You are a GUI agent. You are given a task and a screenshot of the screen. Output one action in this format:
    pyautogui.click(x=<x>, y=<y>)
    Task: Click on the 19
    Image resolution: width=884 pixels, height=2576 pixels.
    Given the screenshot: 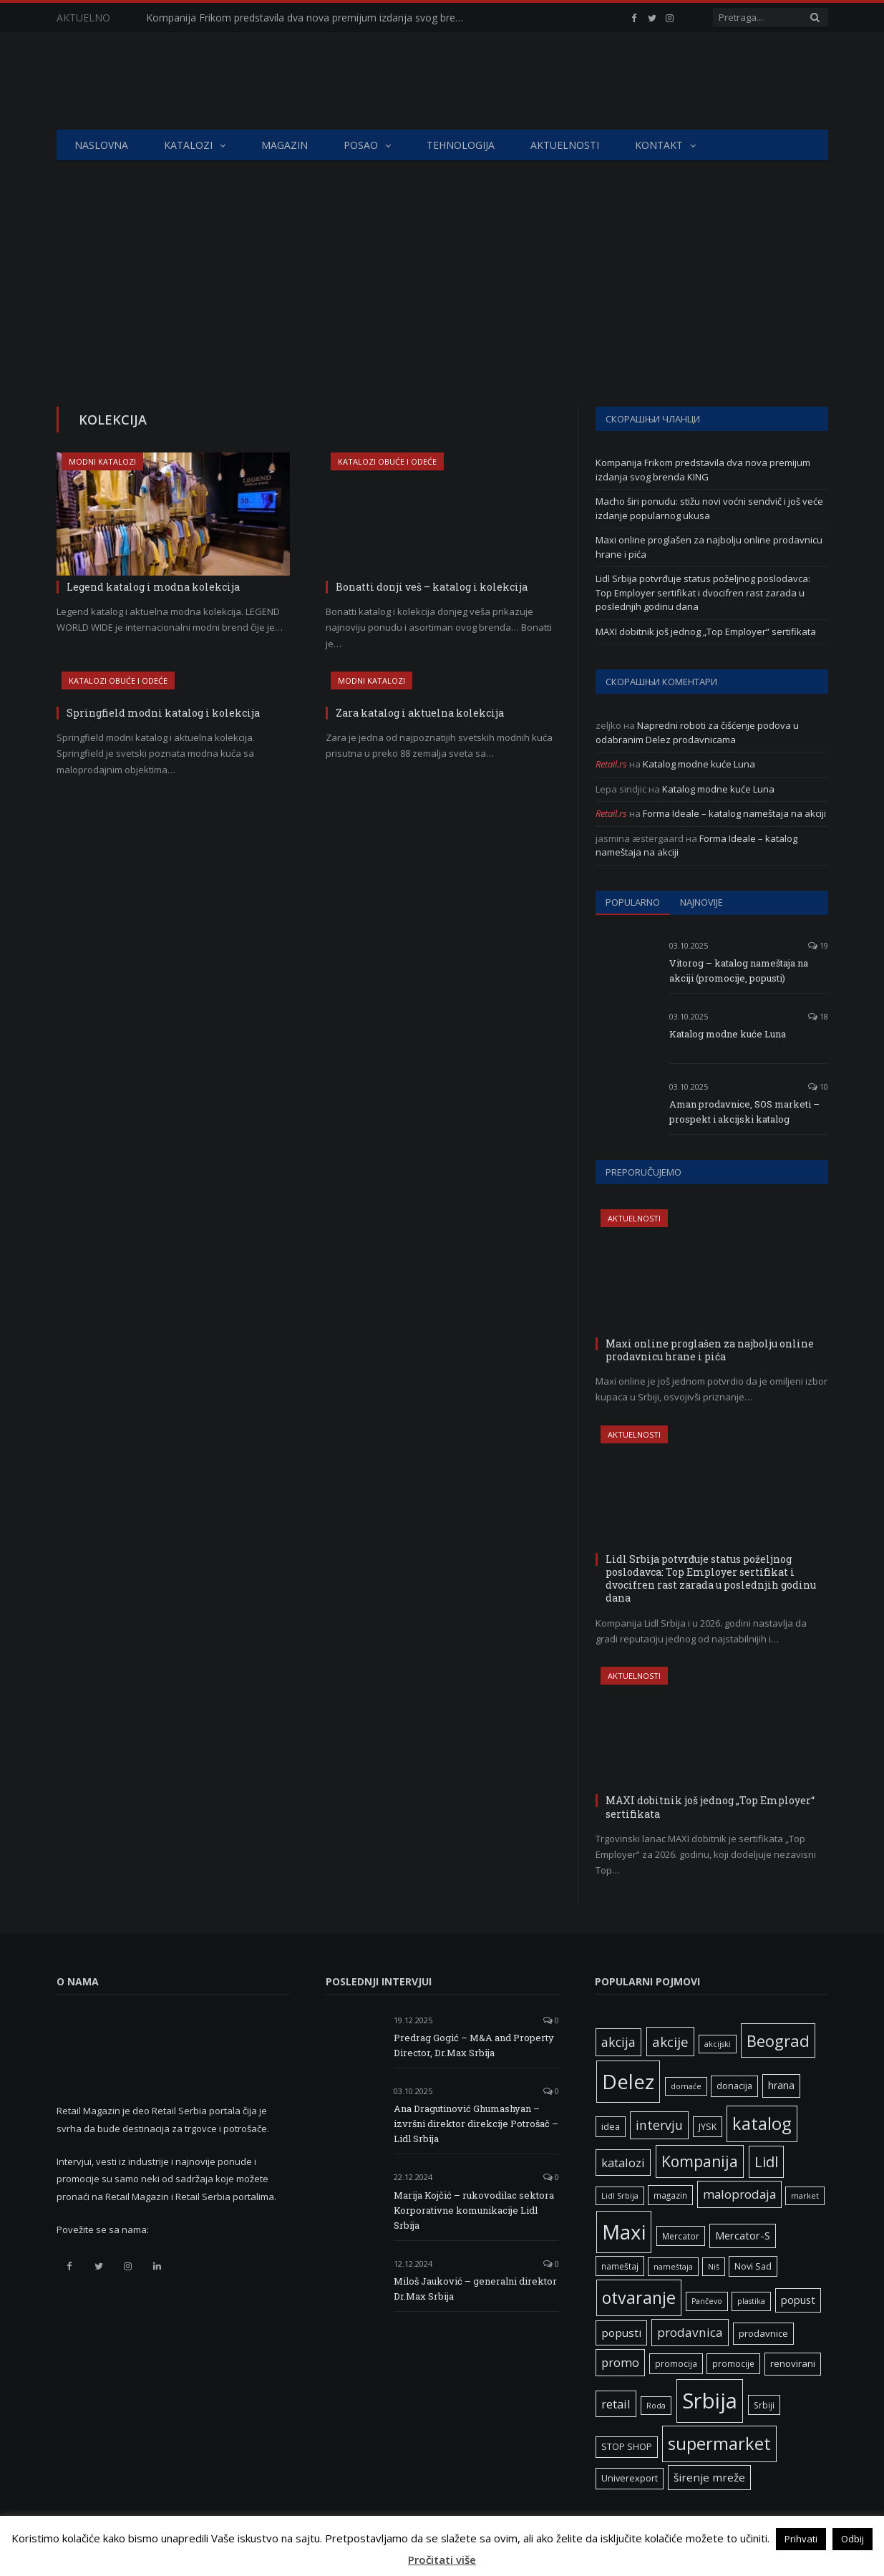 What is the action you would take?
    pyautogui.click(x=818, y=945)
    